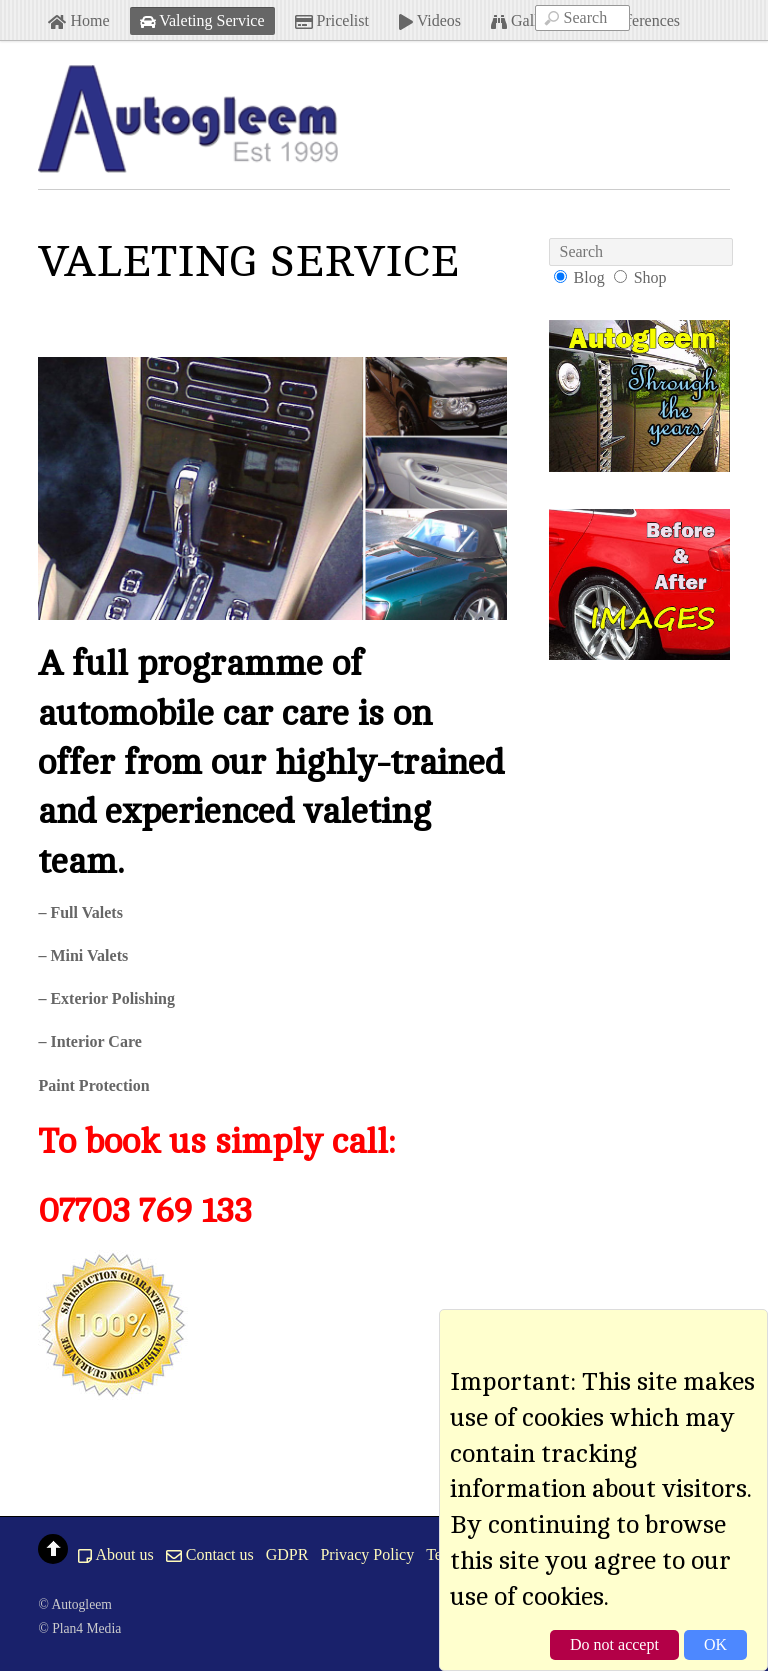 The image size is (768, 1671). I want to click on Pricelist, so click(332, 20).